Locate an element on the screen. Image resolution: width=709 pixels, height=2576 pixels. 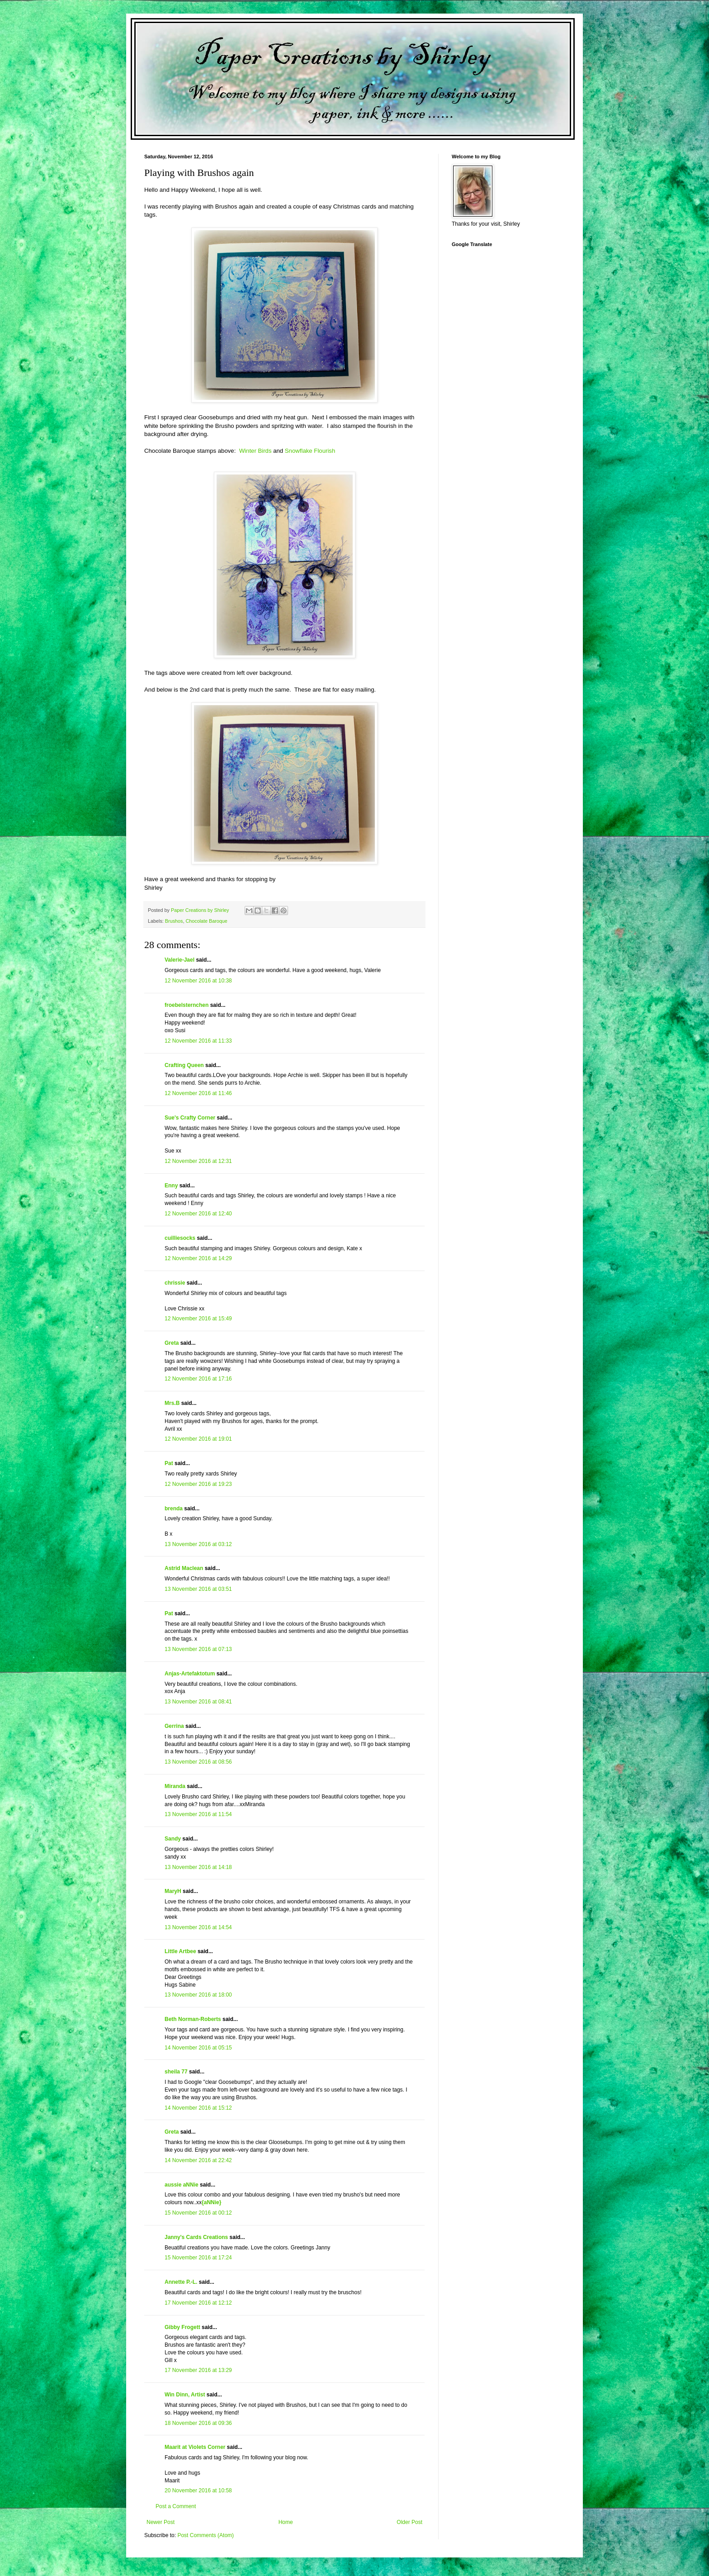
17 November 2016 at 13:29 is located at coordinates (198, 2370).